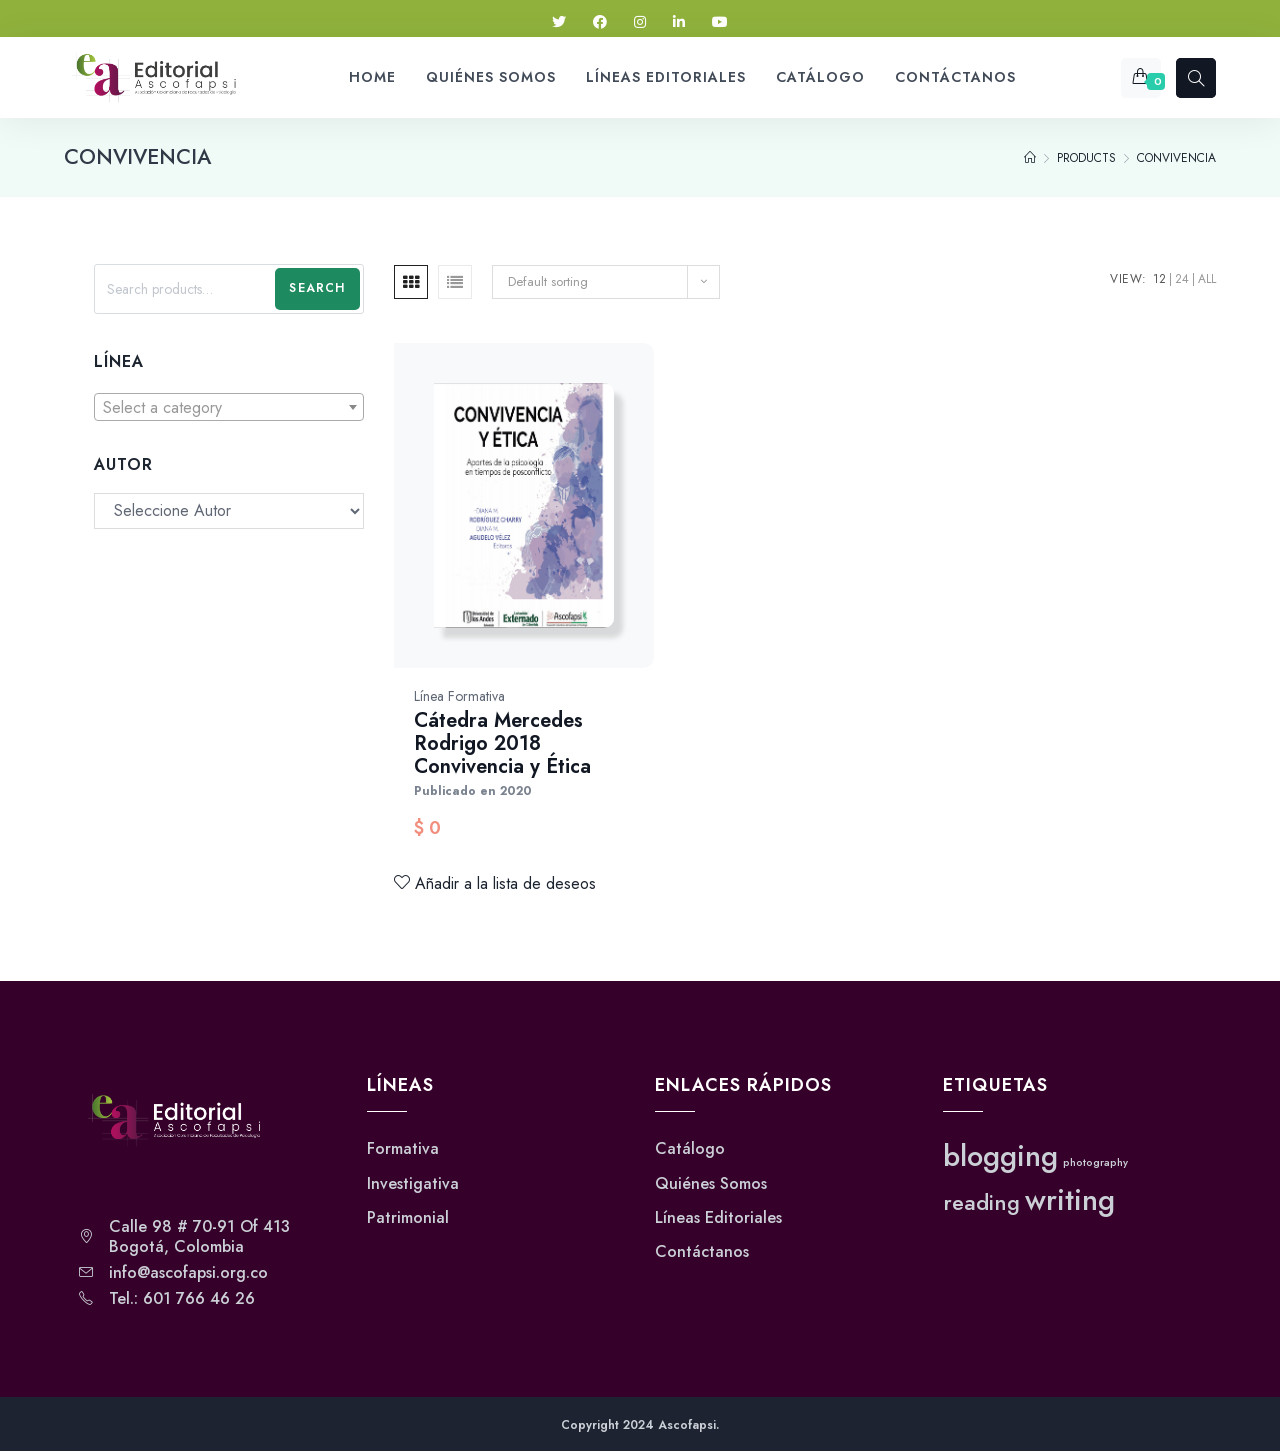 The height and width of the screenshot is (1451, 1280). Describe the element at coordinates (495, 883) in the screenshot. I see `Añadir a la lista de deseos` at that location.